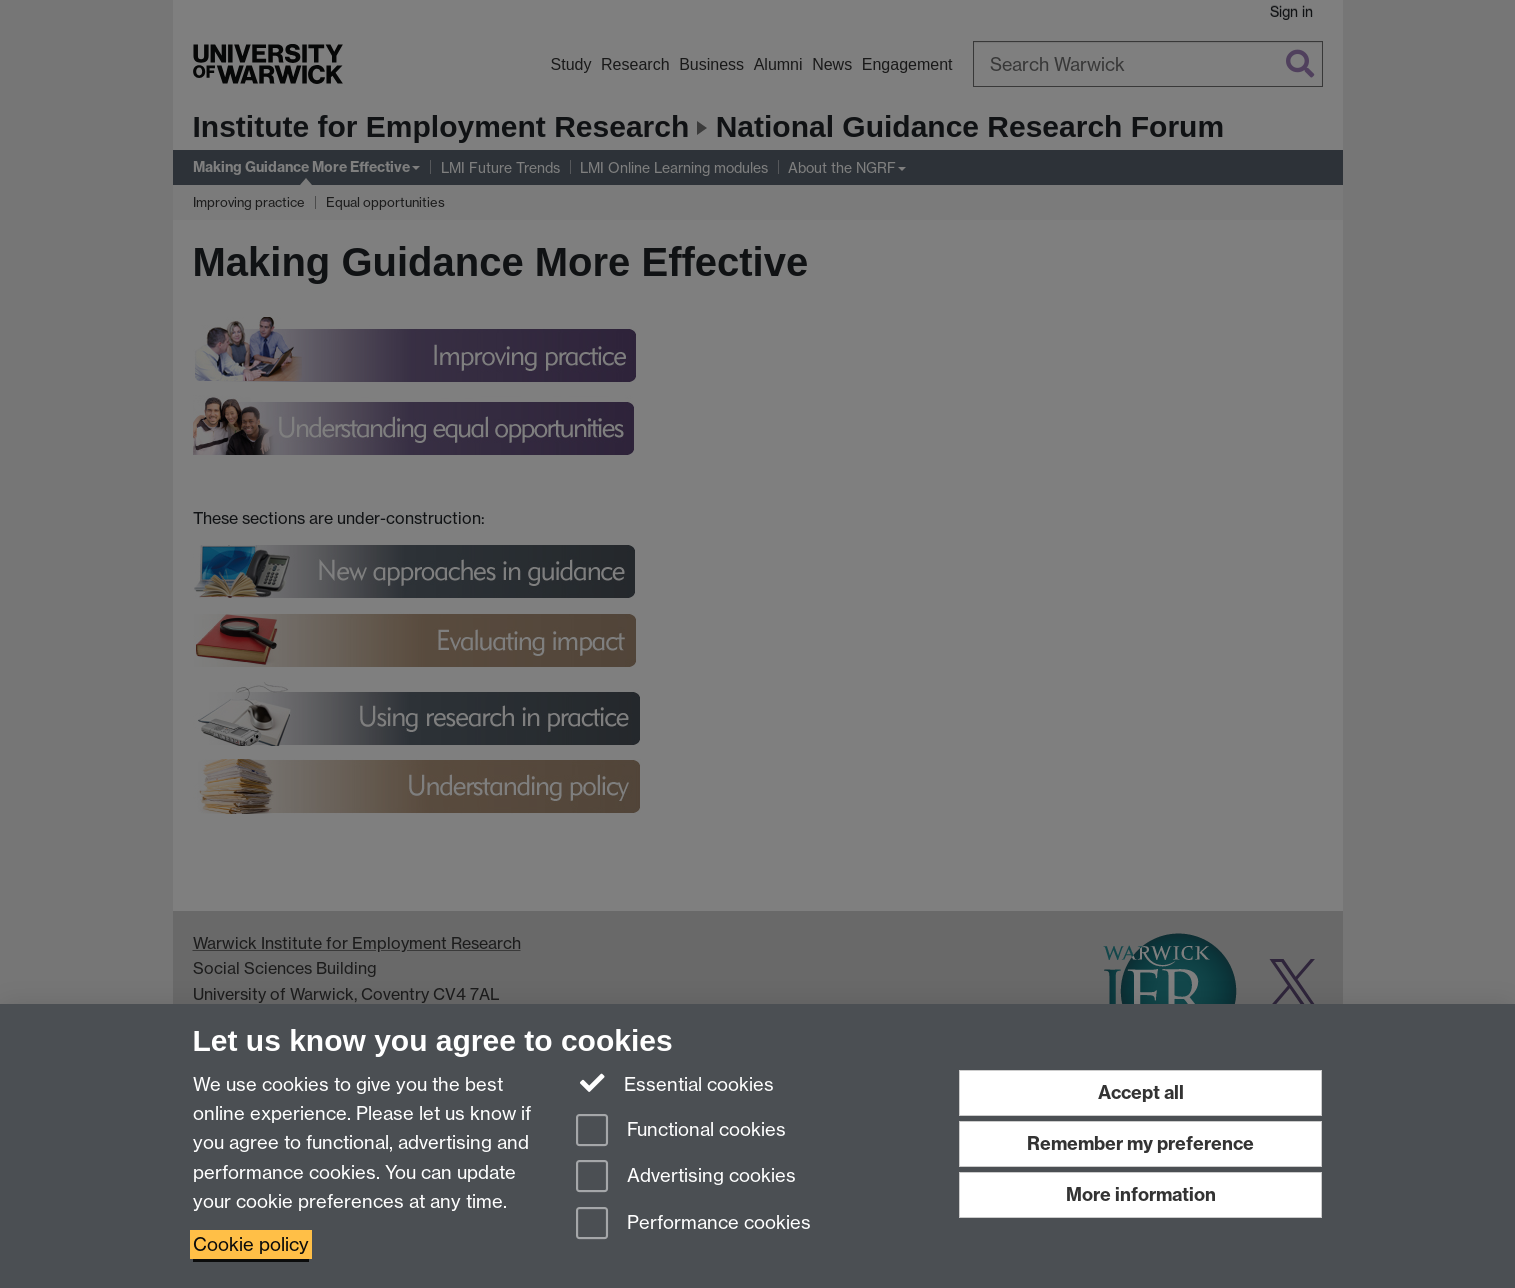 This screenshot has width=1515, height=1288. I want to click on Essential cookies, so click(675, 1083).